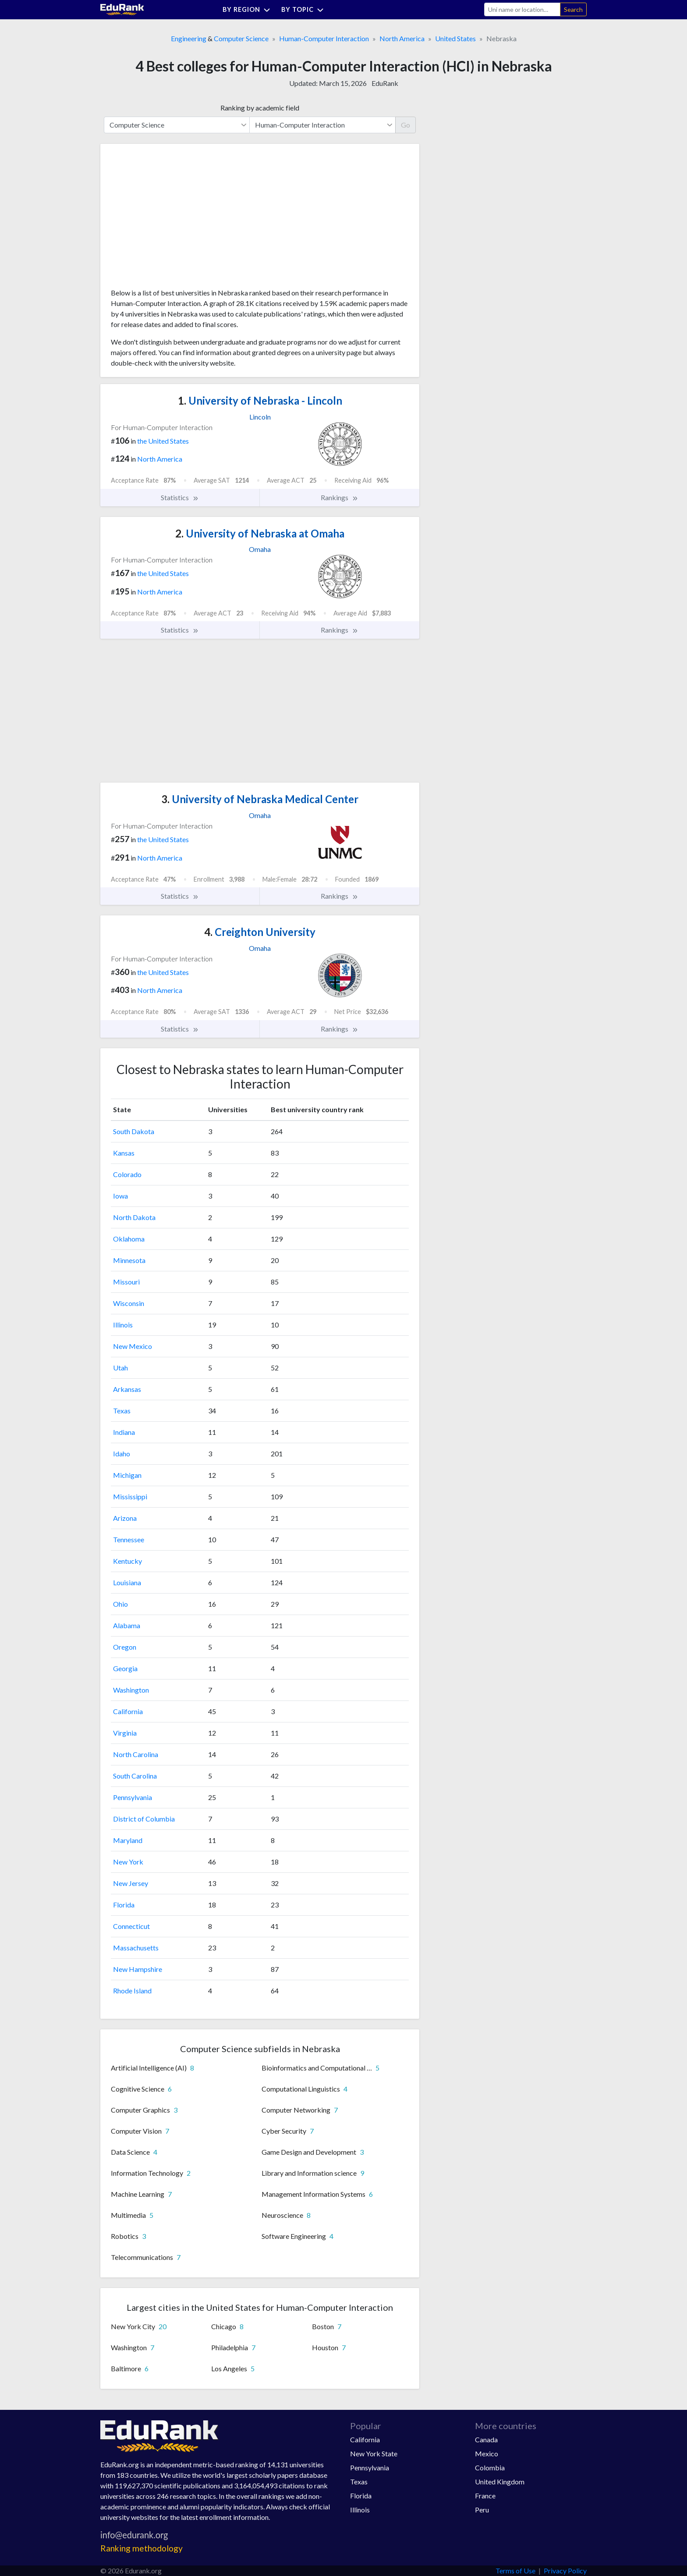 Image resolution: width=687 pixels, height=2576 pixels. I want to click on Ranking methodology, so click(141, 2548).